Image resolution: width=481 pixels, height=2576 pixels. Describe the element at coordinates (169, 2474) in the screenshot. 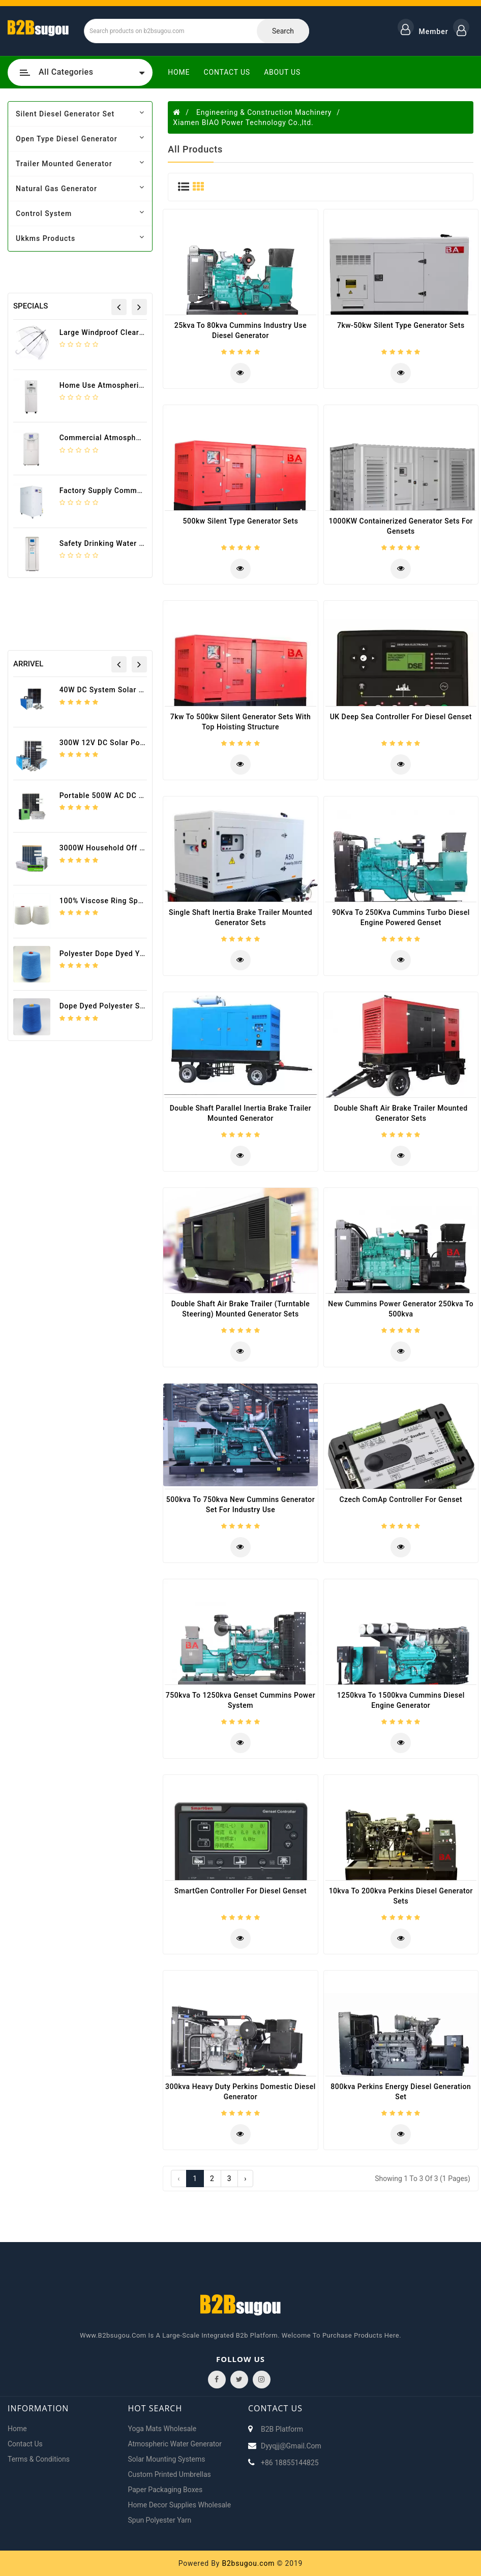

I see `Custom printed umbrellas` at that location.